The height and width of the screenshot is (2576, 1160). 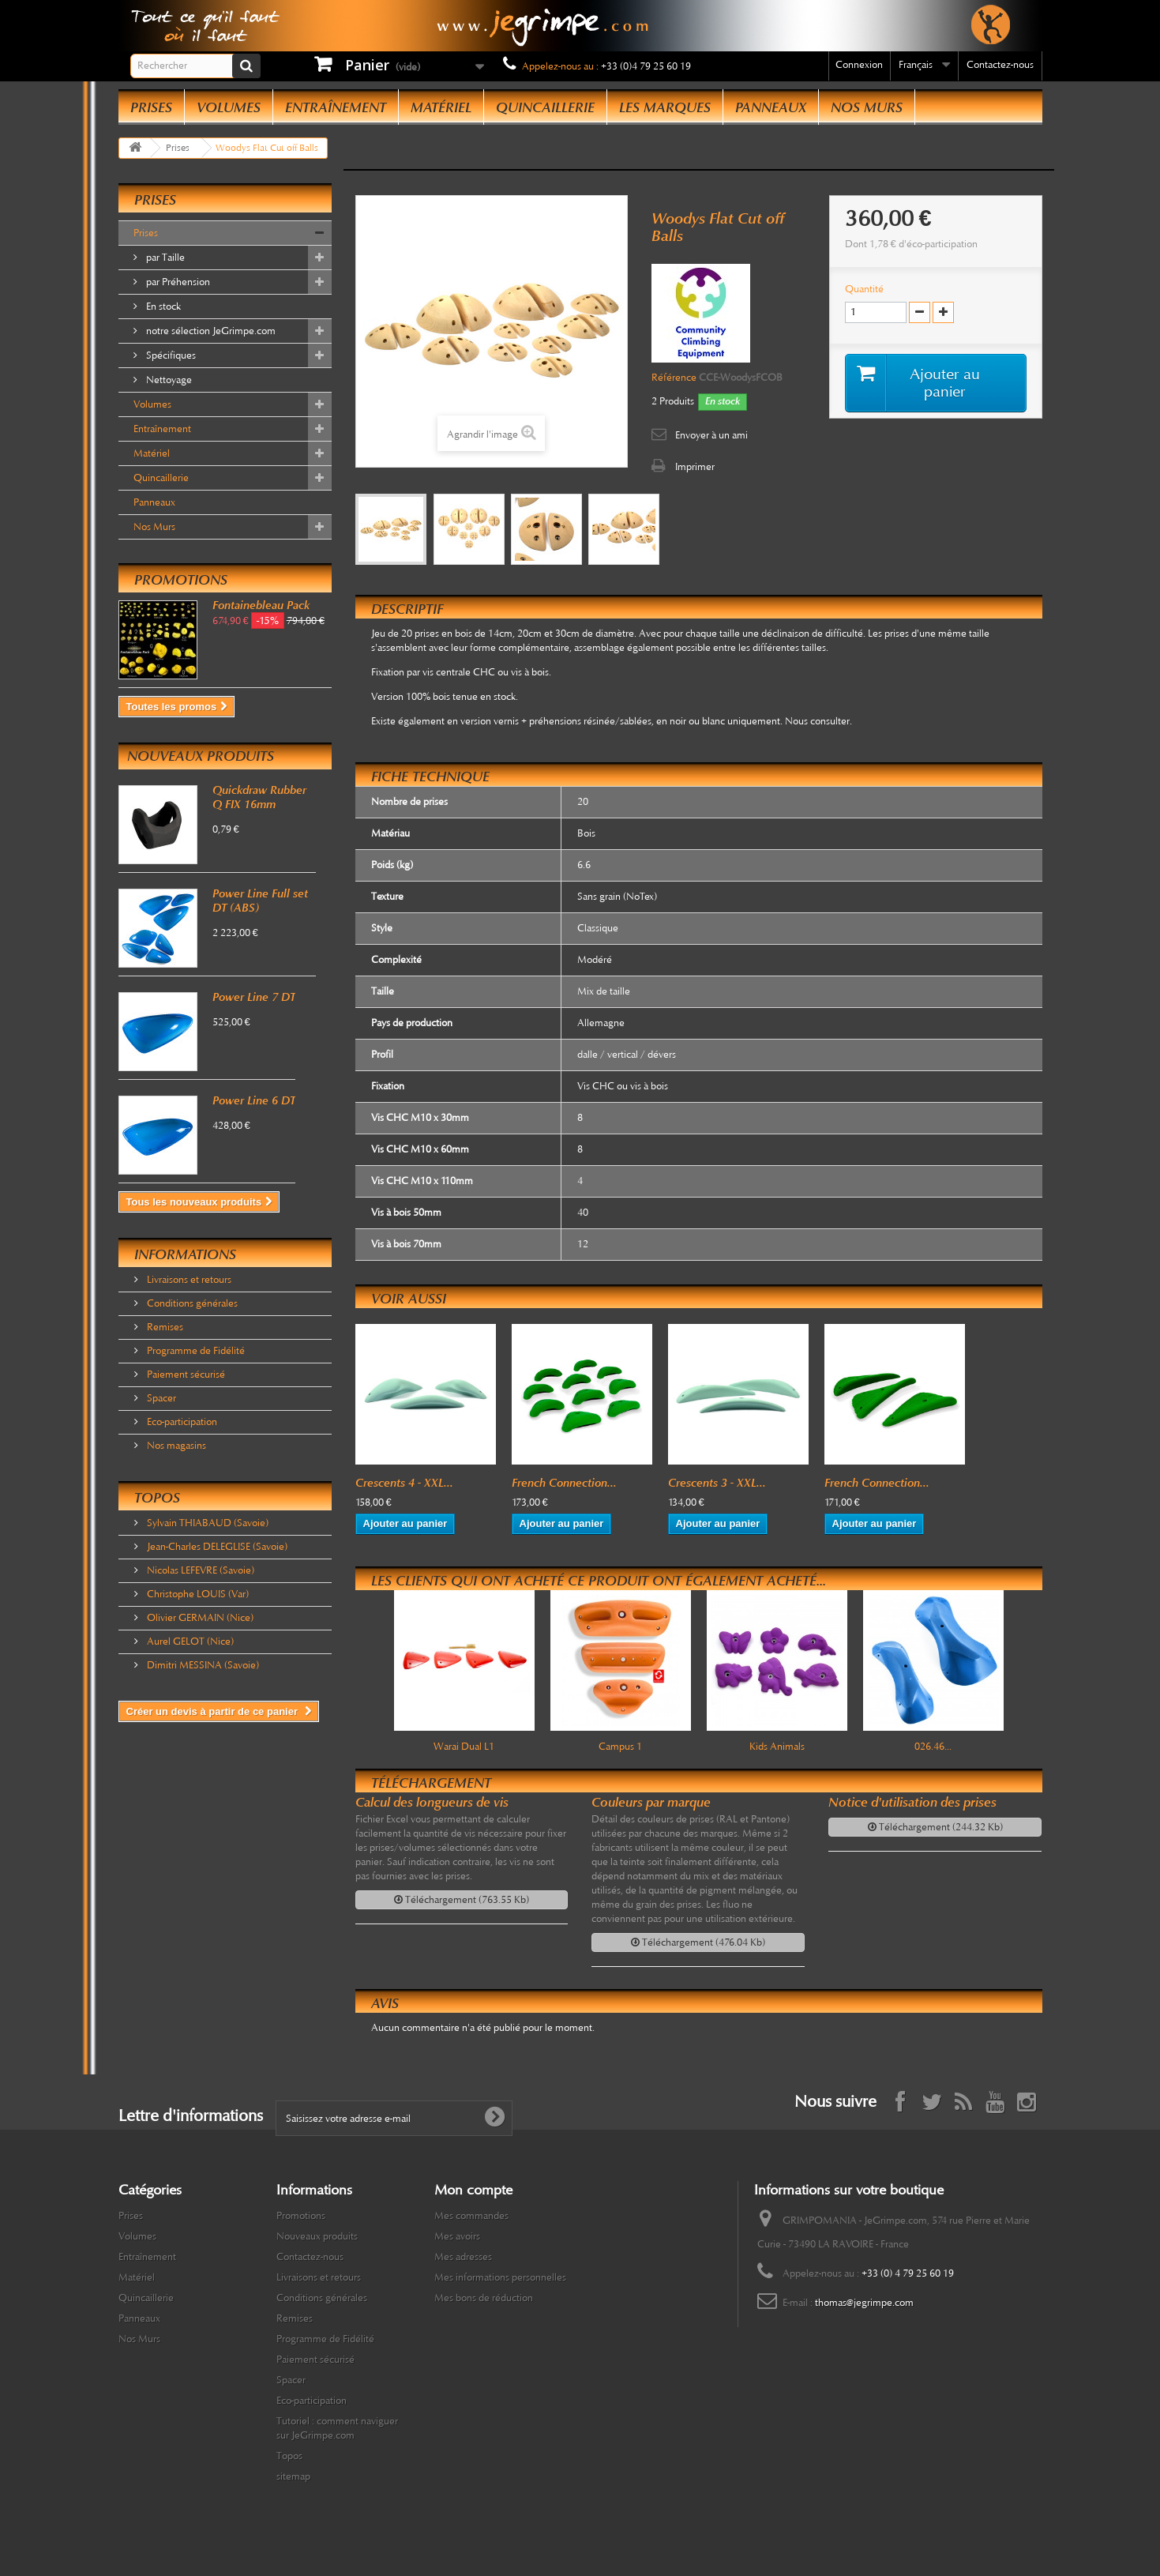 I want to click on Envoyer à un ami, so click(x=711, y=435).